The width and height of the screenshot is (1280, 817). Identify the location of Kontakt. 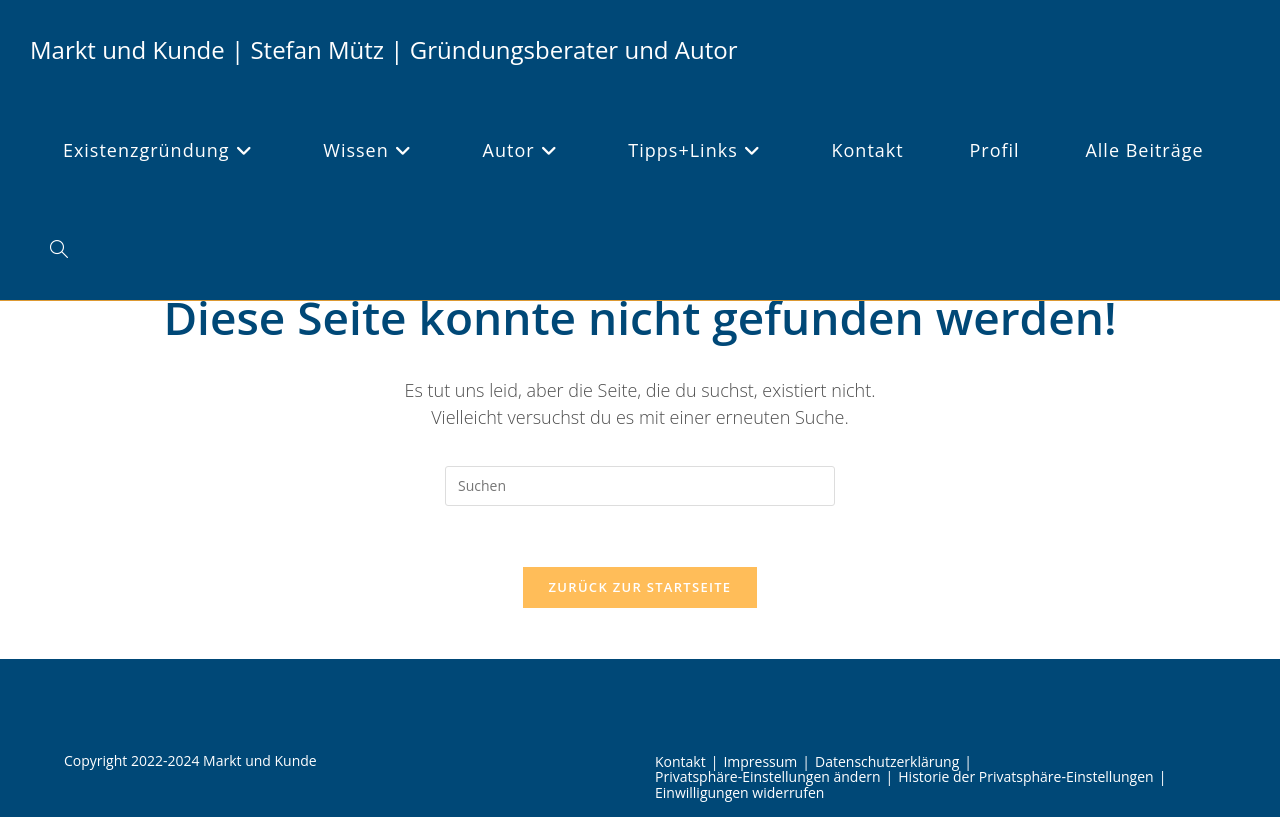
(680, 761).